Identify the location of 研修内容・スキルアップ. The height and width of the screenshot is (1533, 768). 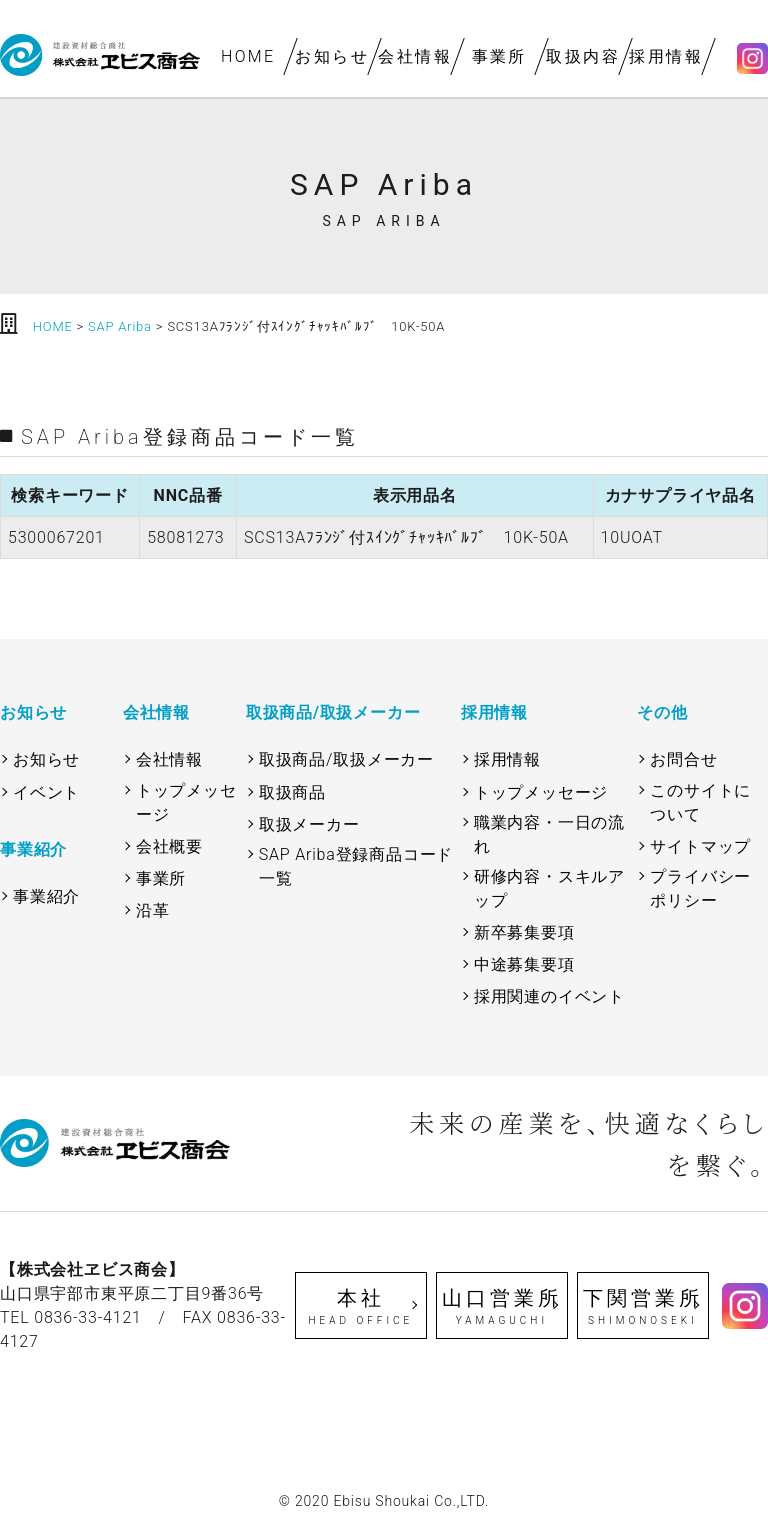
(549, 888).